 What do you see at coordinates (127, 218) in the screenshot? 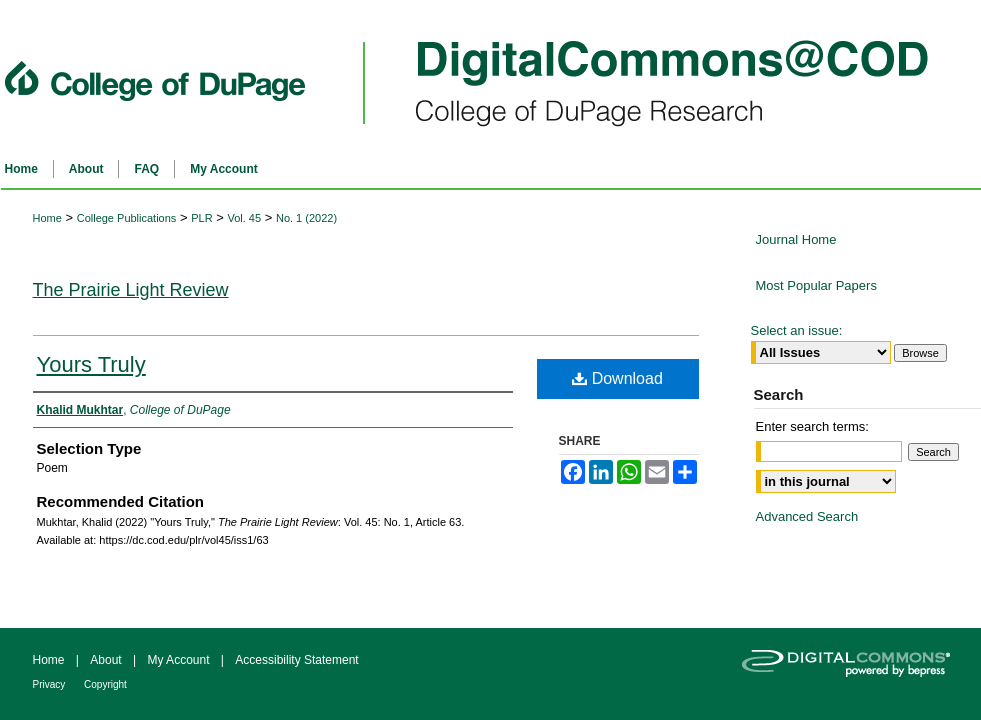
I see `College Publications` at bounding box center [127, 218].